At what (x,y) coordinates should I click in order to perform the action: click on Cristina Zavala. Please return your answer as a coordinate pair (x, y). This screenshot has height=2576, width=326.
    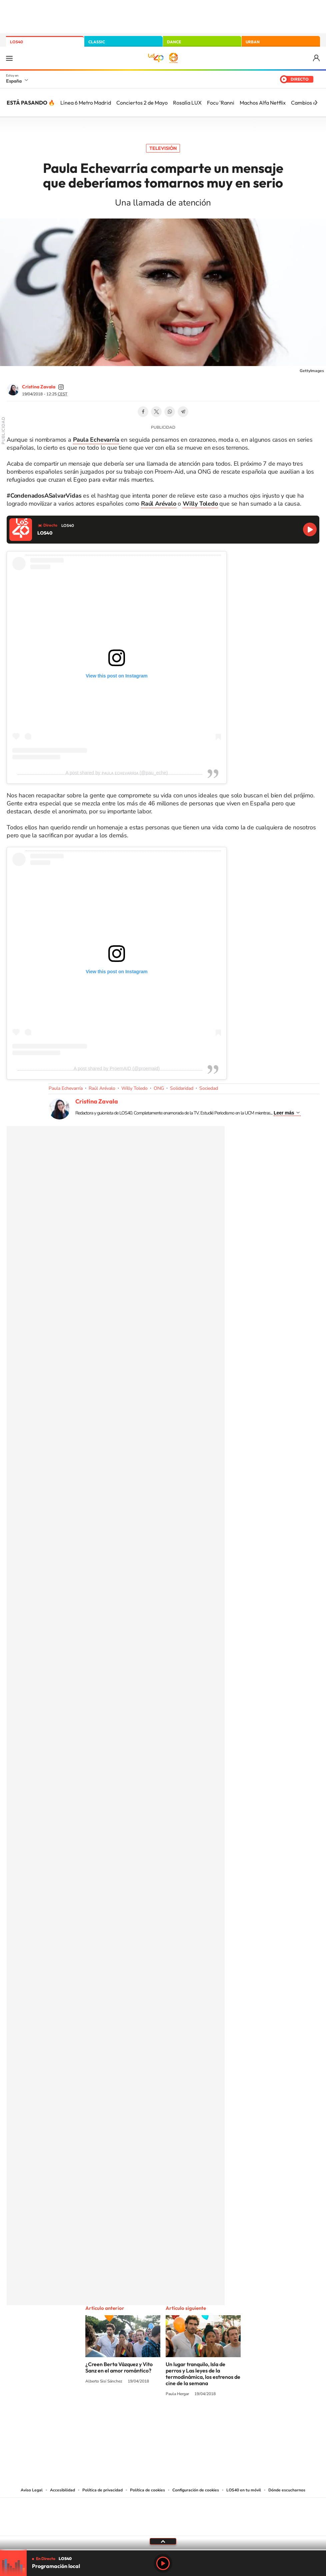
    Looking at the image, I should click on (38, 387).